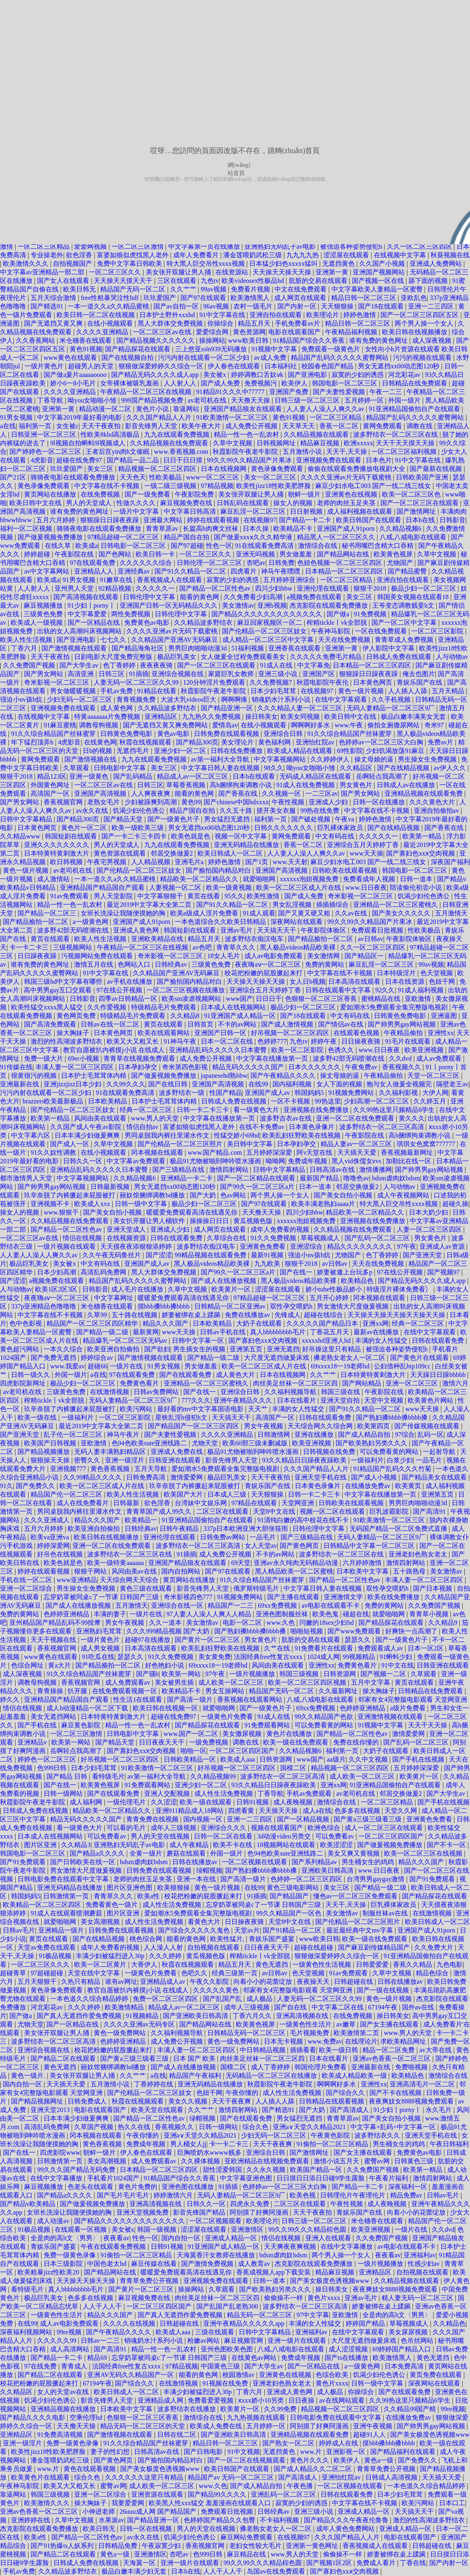 This screenshot has width=470, height=2576. Describe the element at coordinates (257, 1178) in the screenshot. I see `国产一区二区精品在线观看` at that location.